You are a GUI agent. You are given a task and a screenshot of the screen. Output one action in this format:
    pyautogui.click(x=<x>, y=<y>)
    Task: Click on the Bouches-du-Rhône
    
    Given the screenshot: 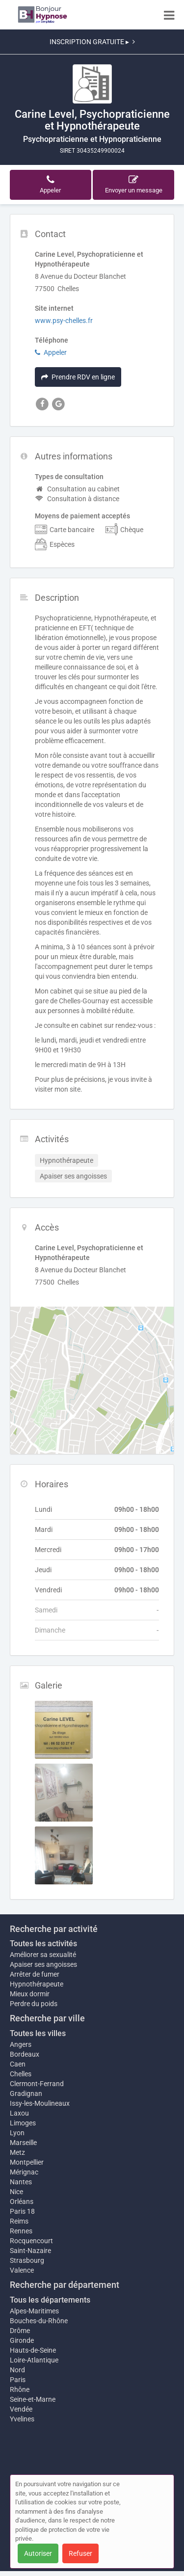 What is the action you would take?
    pyautogui.click(x=39, y=2321)
    